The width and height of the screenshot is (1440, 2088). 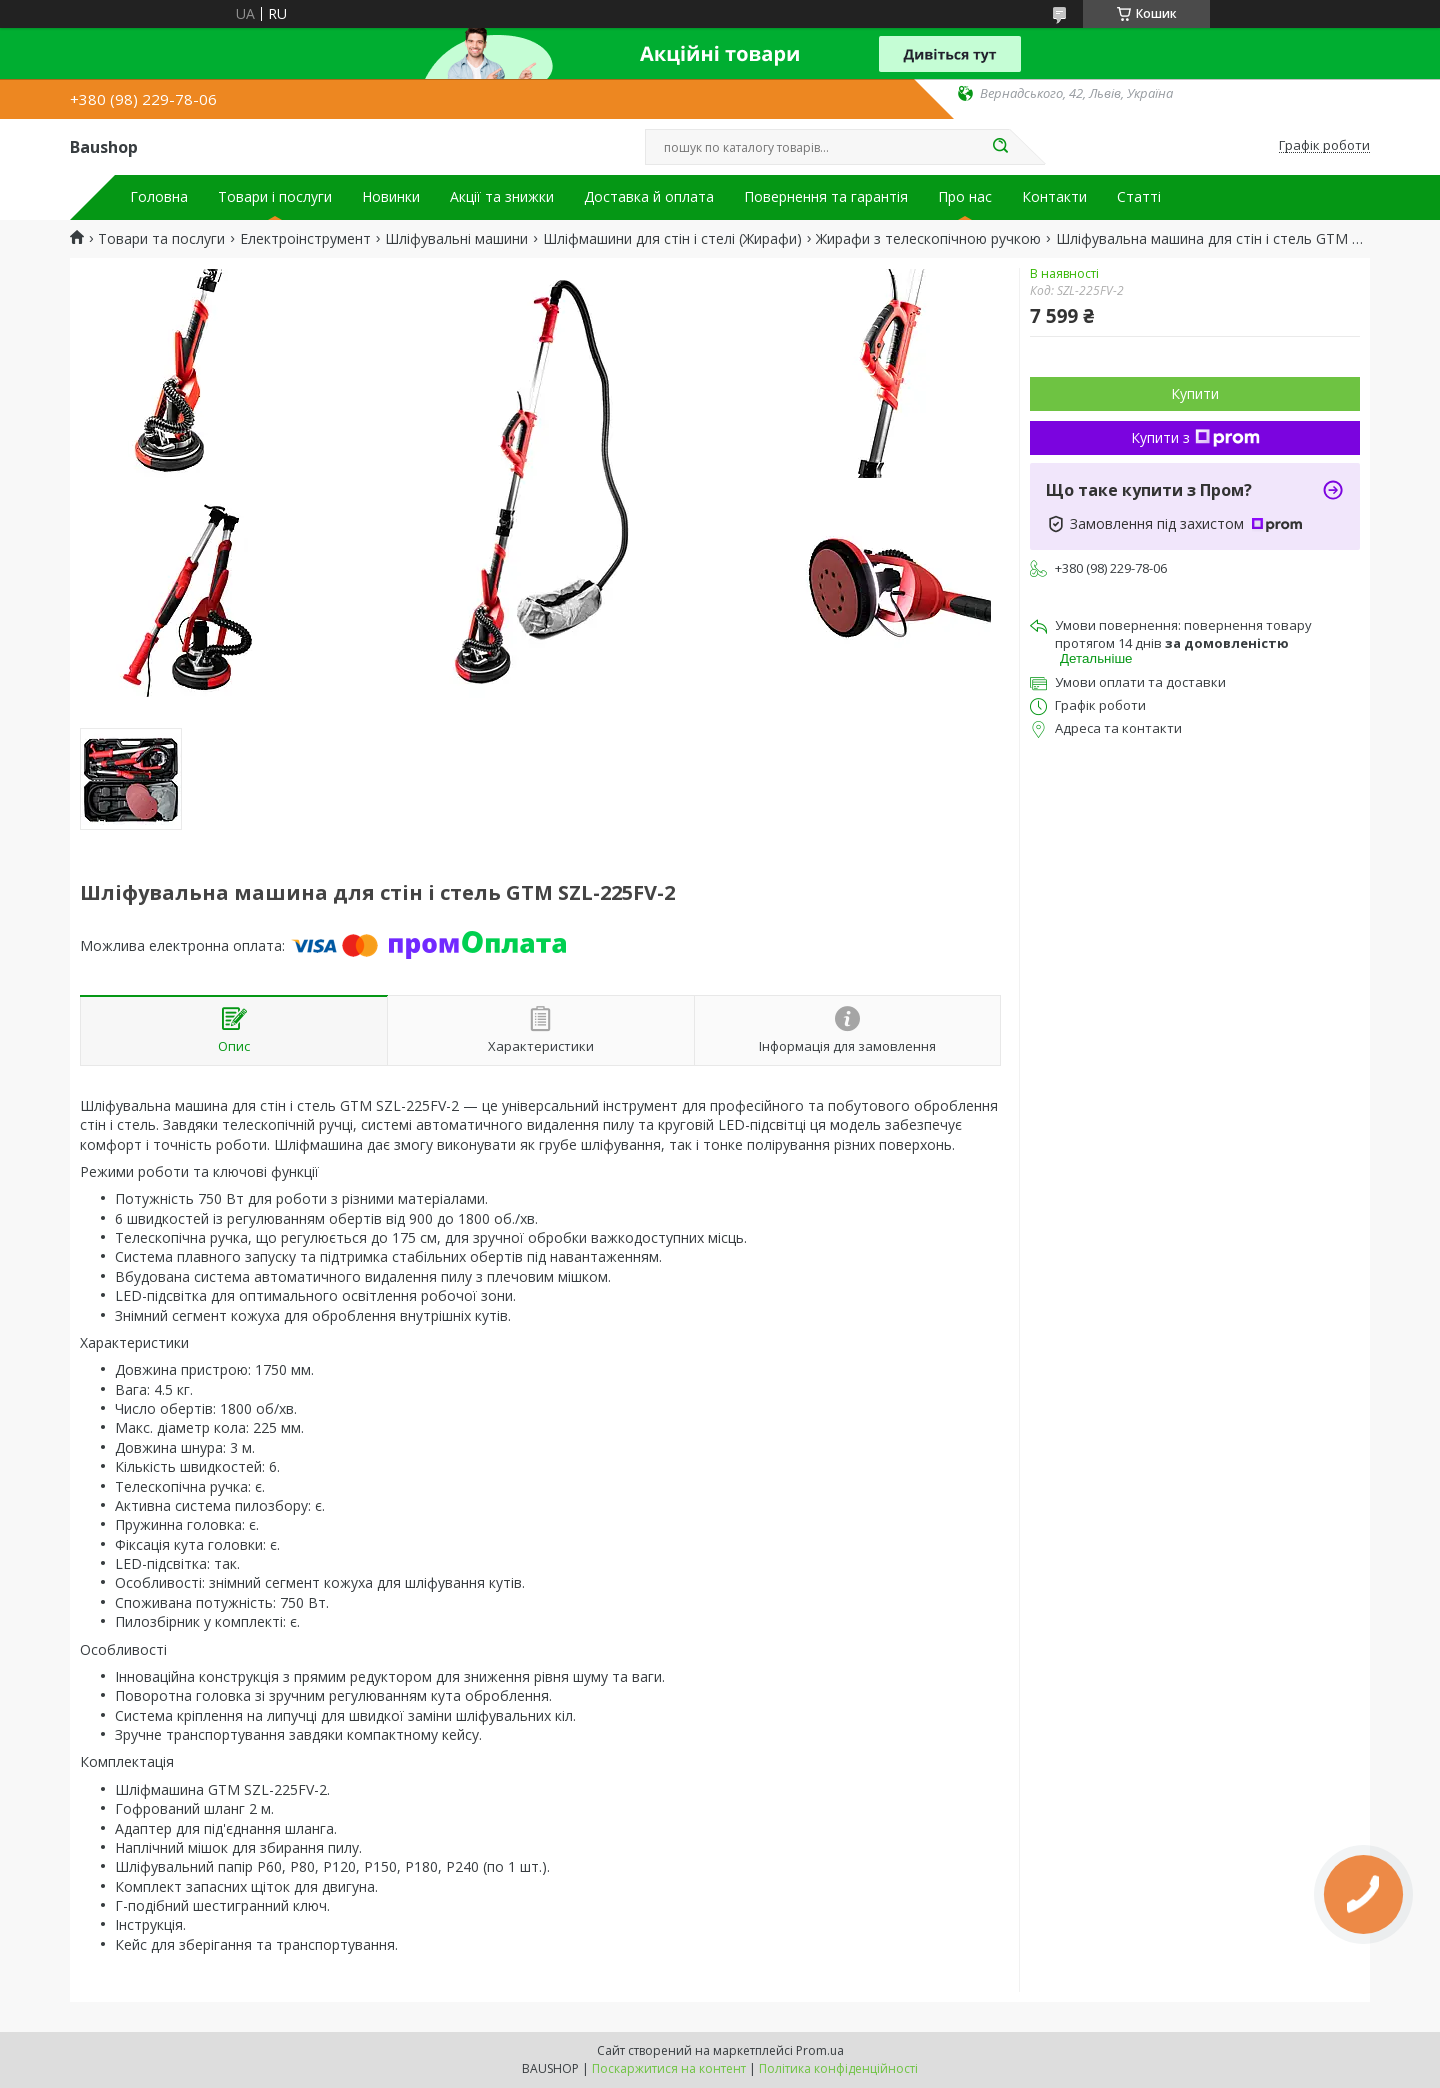 What do you see at coordinates (1054, 197) in the screenshot?
I see `Контакти` at bounding box center [1054, 197].